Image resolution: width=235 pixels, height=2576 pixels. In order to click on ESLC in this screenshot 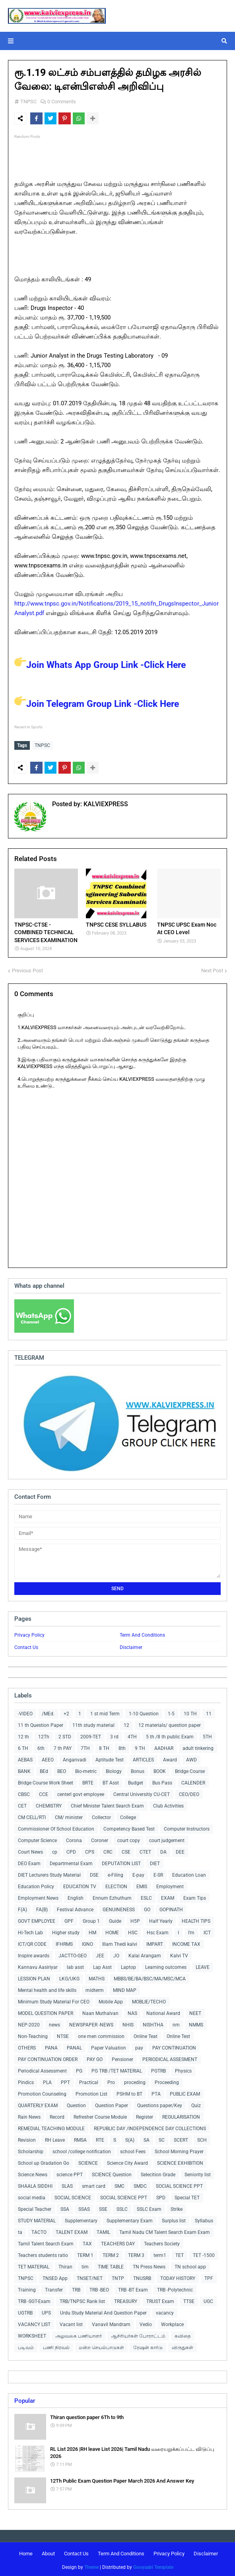, I will do `click(146, 1896)`.